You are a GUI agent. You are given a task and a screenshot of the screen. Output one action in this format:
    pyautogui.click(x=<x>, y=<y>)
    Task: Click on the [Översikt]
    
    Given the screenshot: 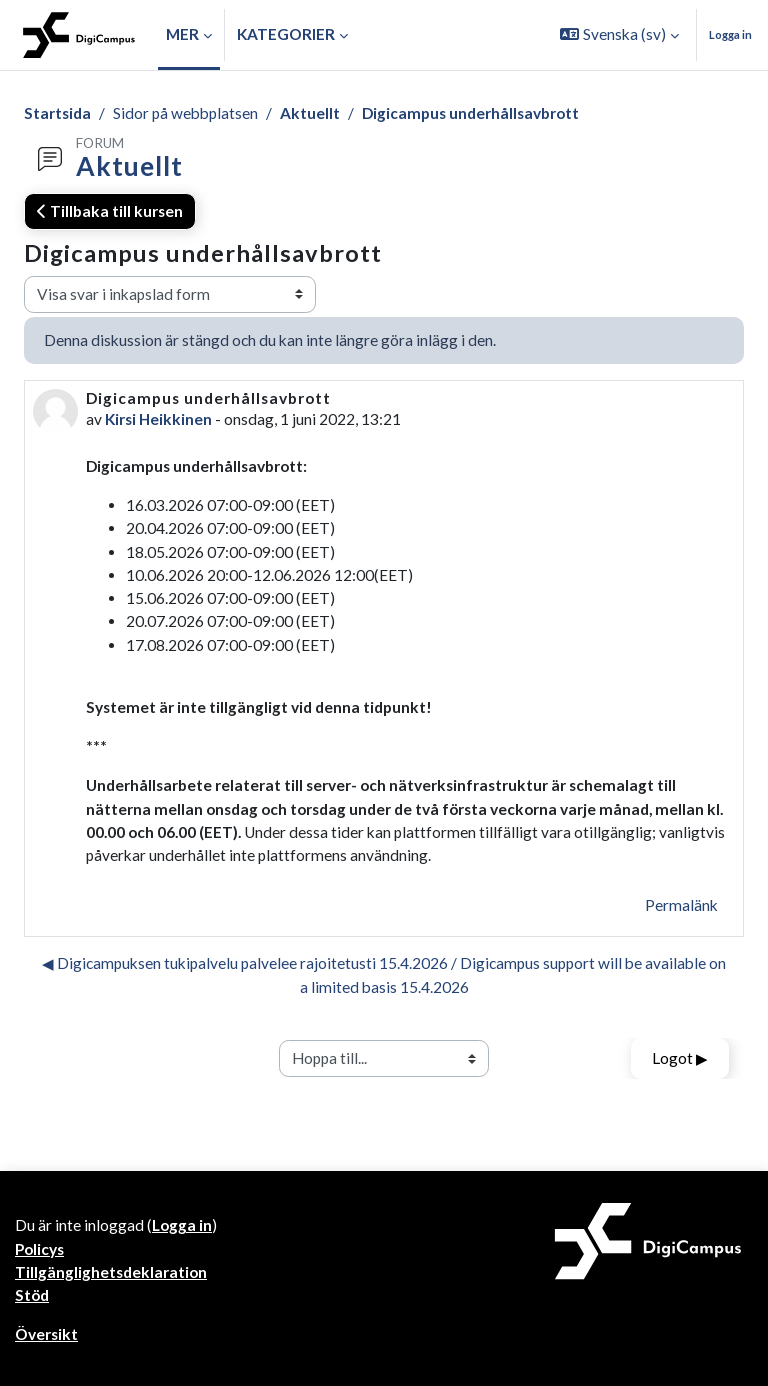 What is the action you would take?
    pyautogui.click(x=79, y=35)
    